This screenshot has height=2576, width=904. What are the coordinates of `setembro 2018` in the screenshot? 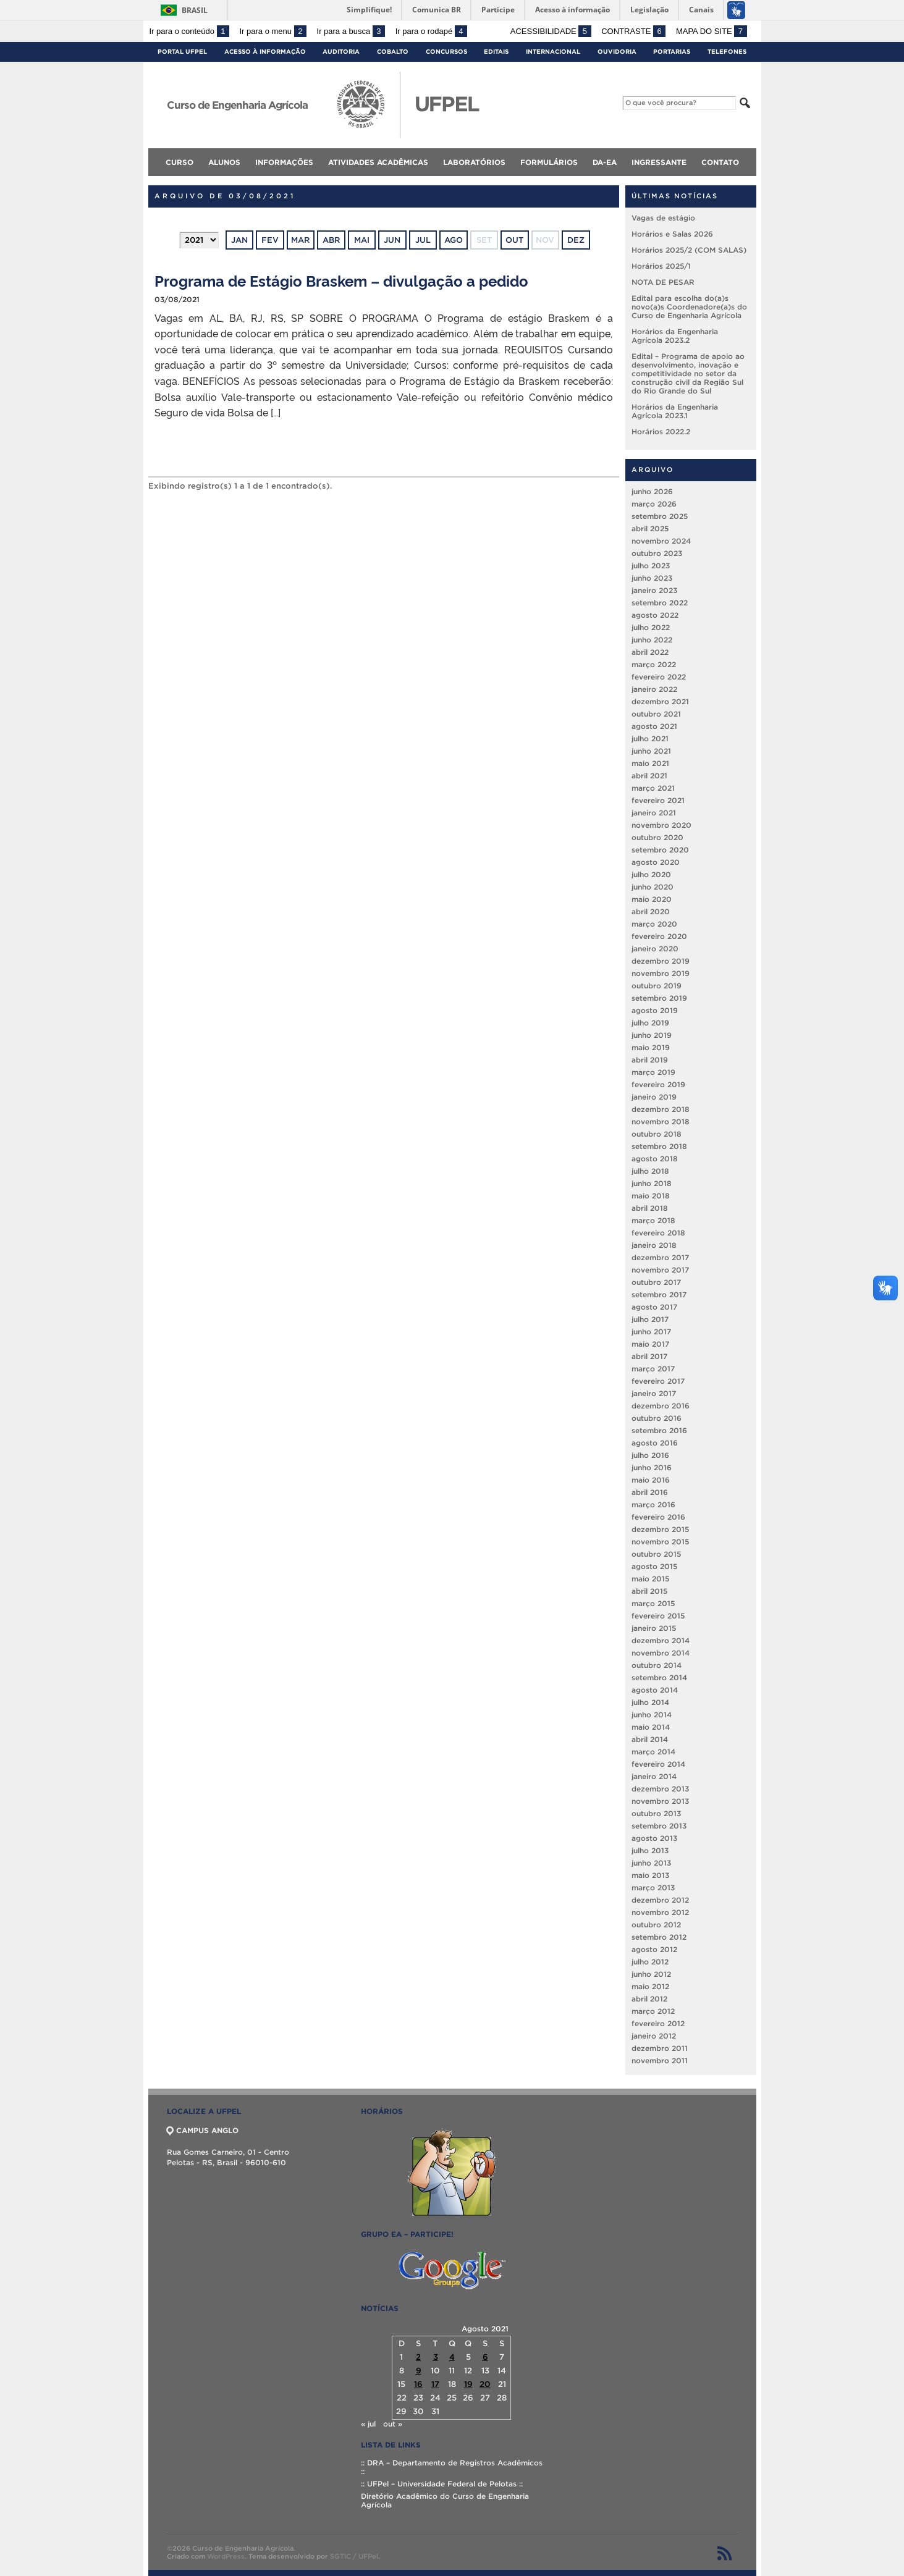 It's located at (659, 1146).